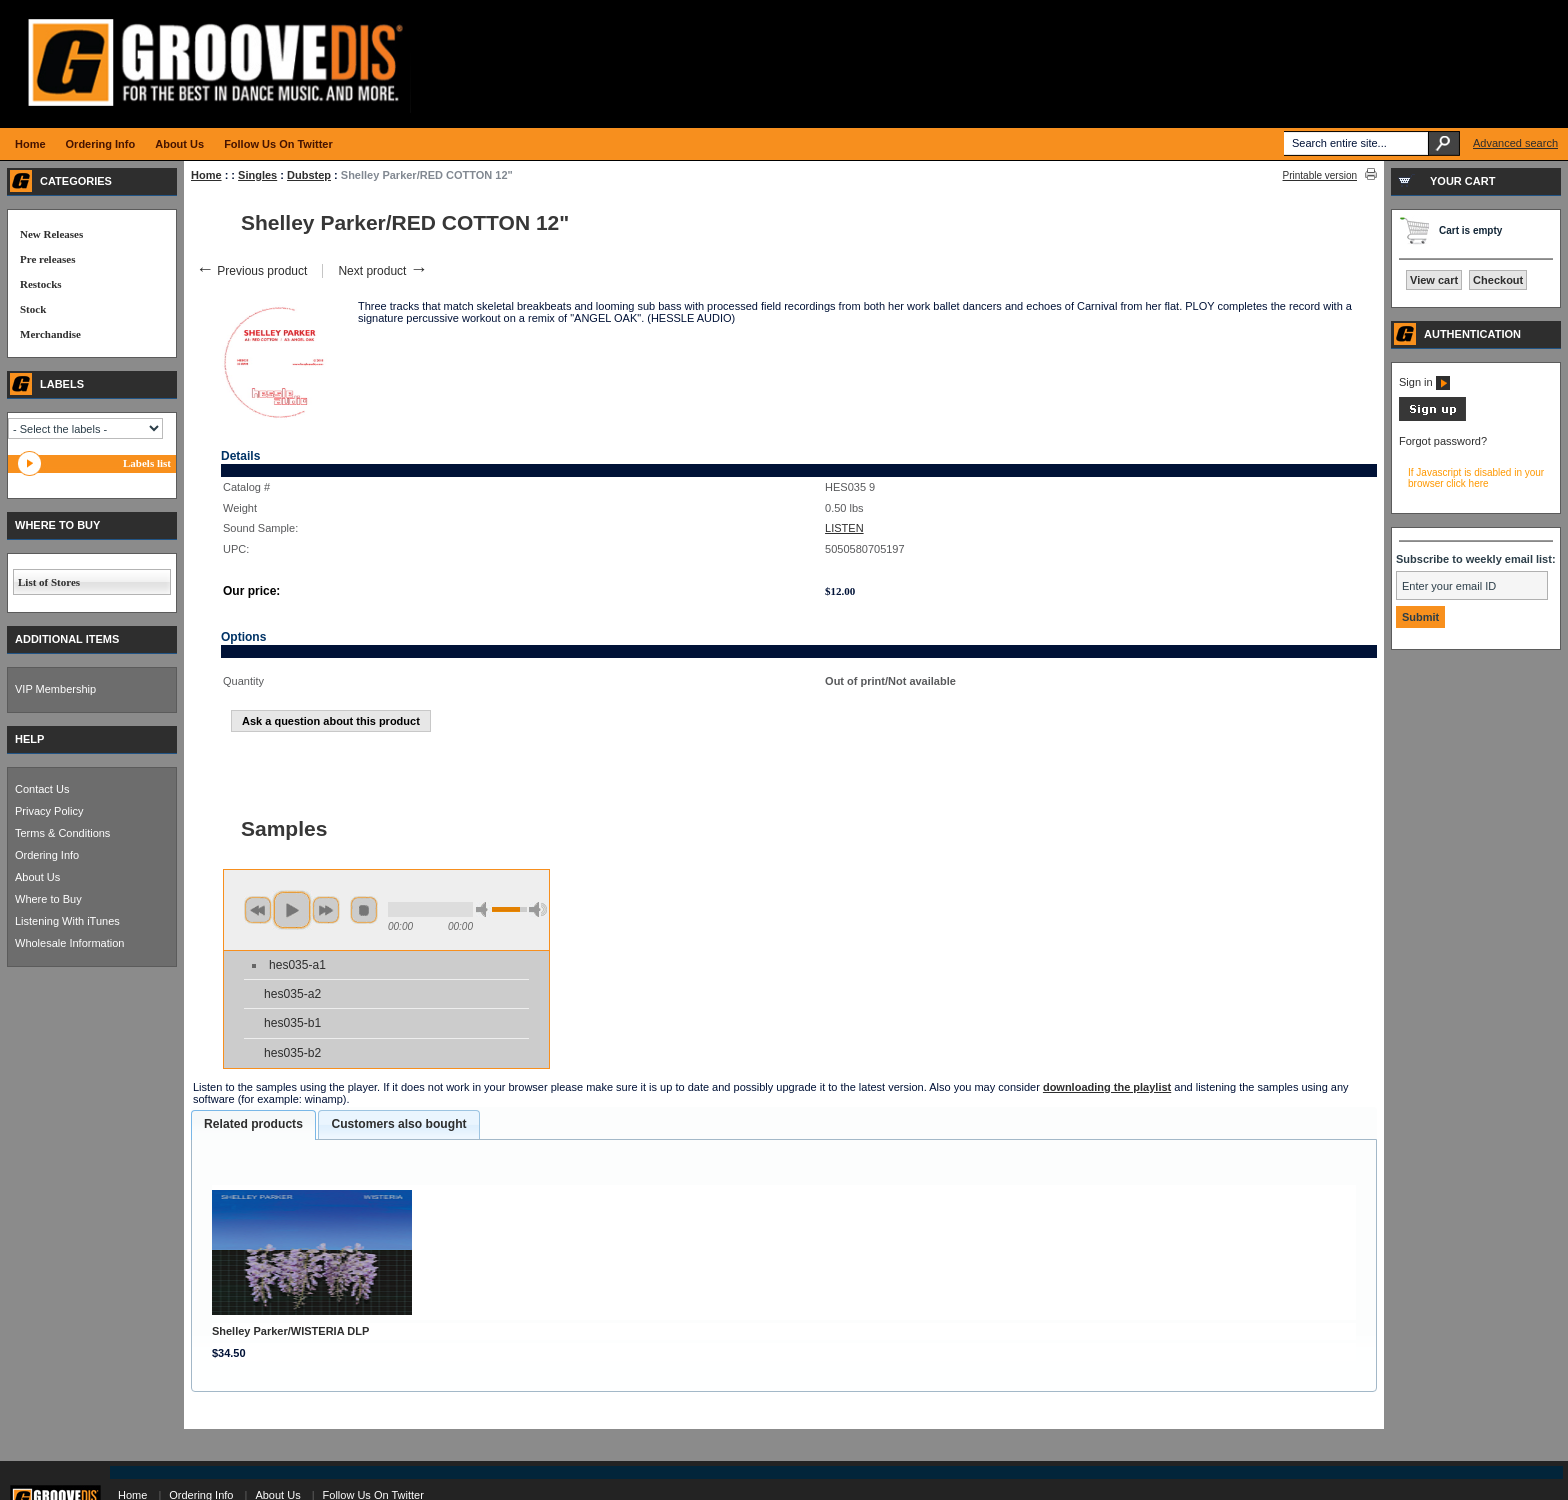 Image resolution: width=1568 pixels, height=1500 pixels. What do you see at coordinates (29, 739) in the screenshot?
I see `HELP` at bounding box center [29, 739].